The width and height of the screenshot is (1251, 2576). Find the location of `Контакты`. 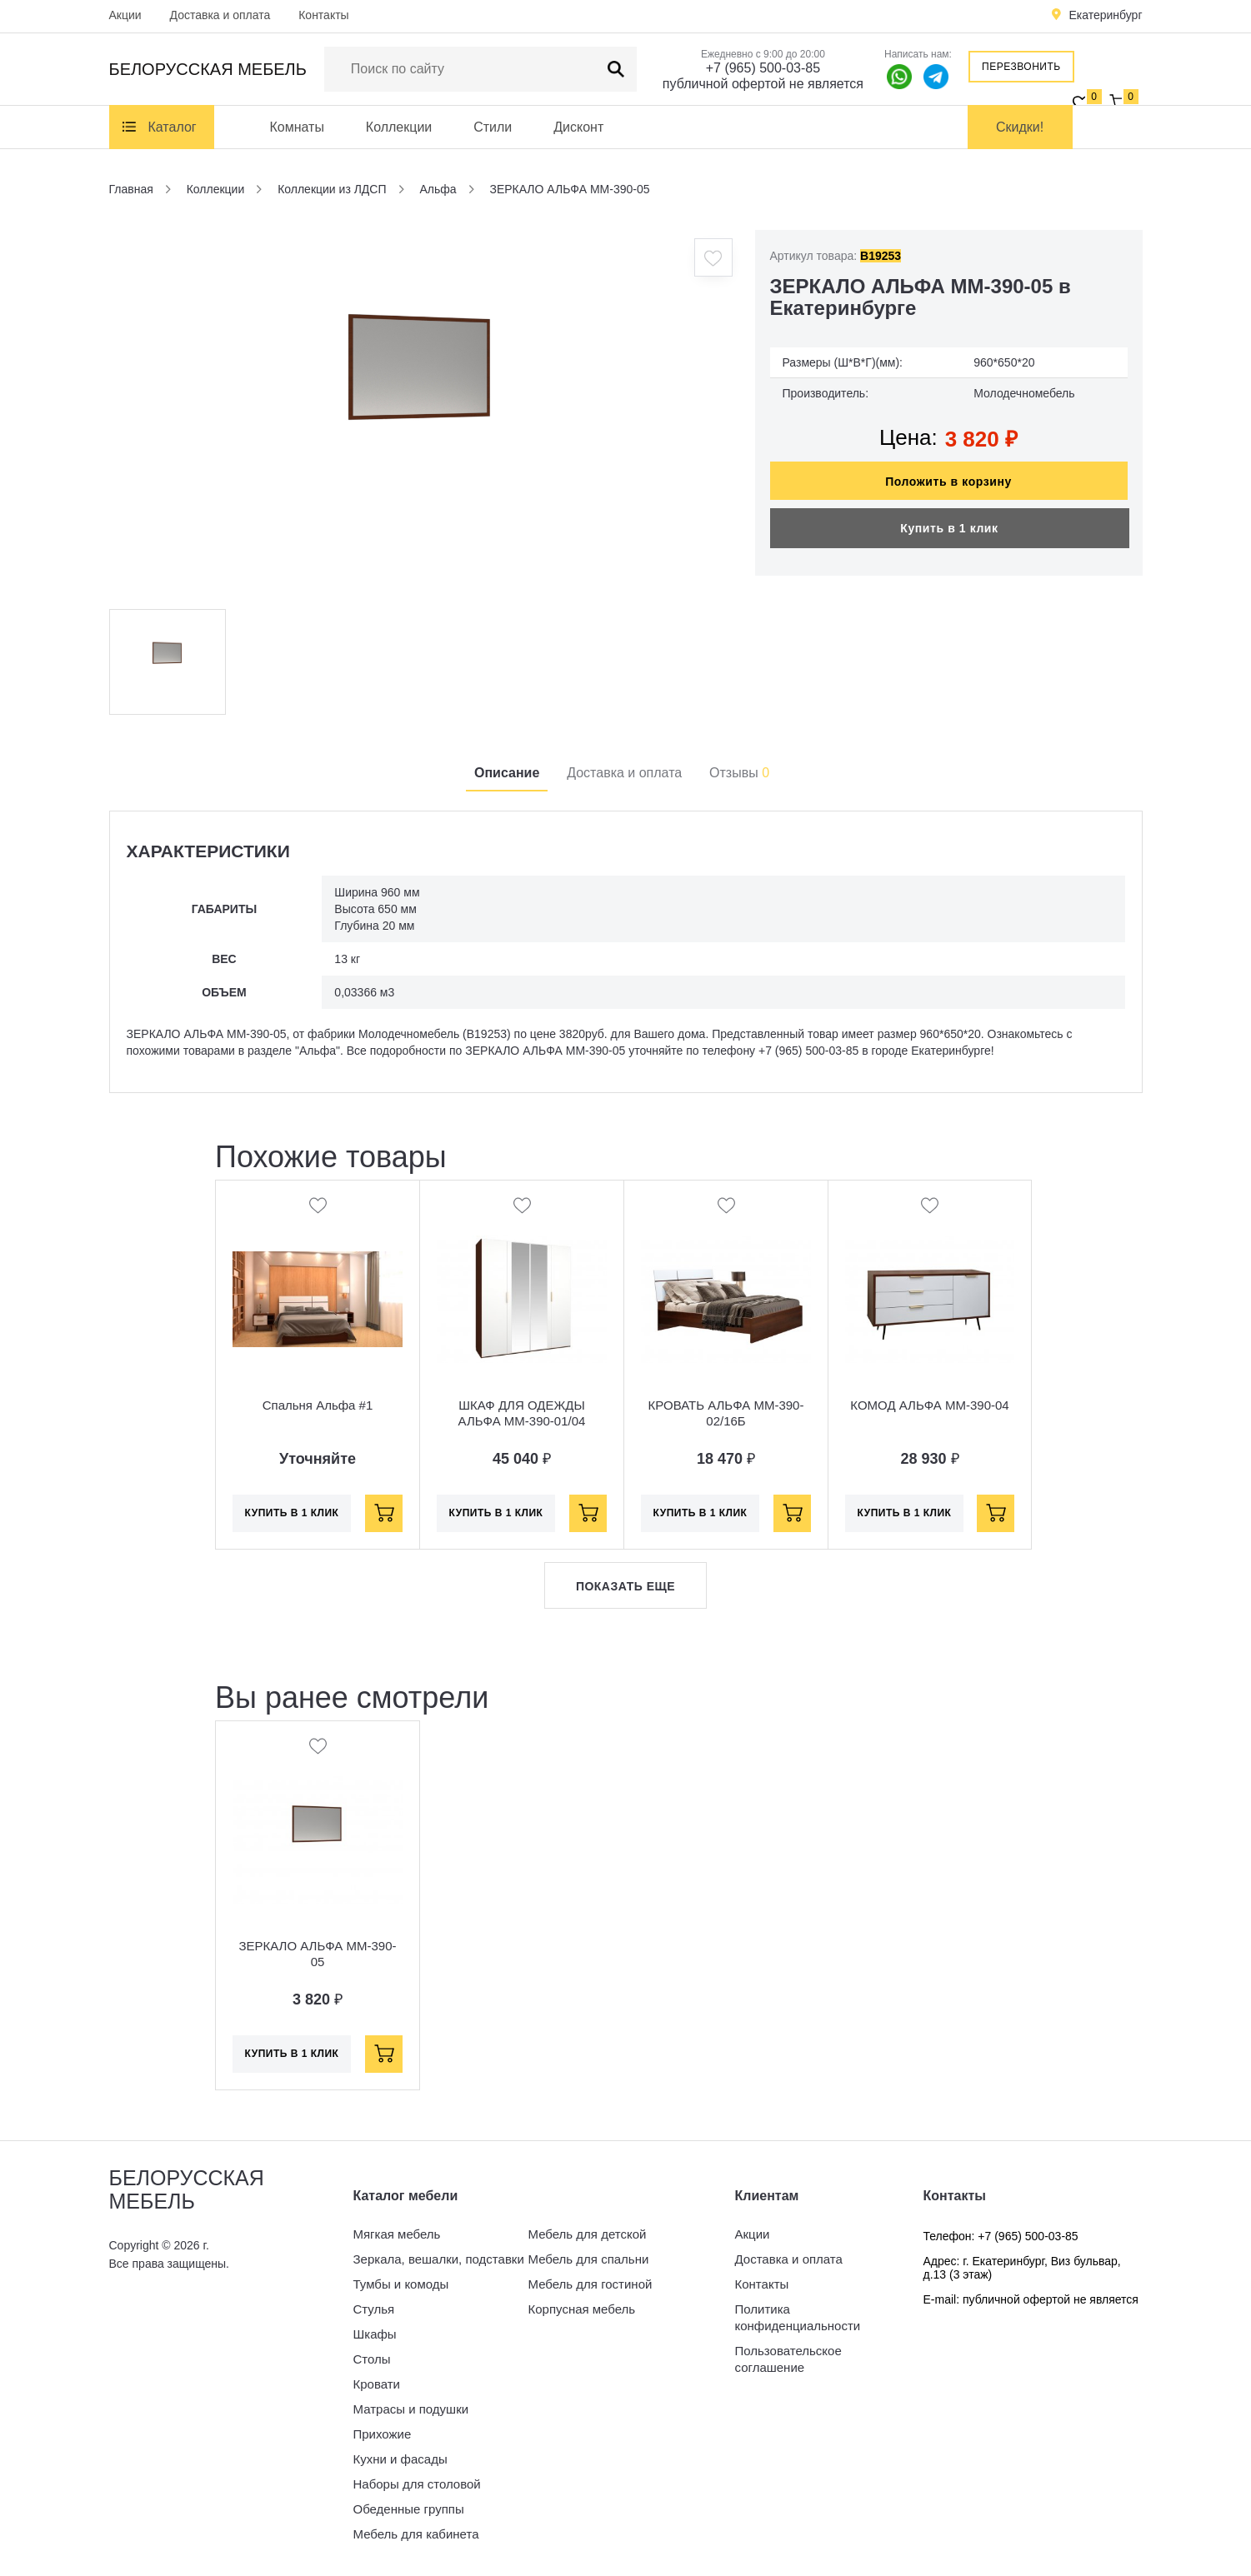

Контакты is located at coordinates (323, 15).